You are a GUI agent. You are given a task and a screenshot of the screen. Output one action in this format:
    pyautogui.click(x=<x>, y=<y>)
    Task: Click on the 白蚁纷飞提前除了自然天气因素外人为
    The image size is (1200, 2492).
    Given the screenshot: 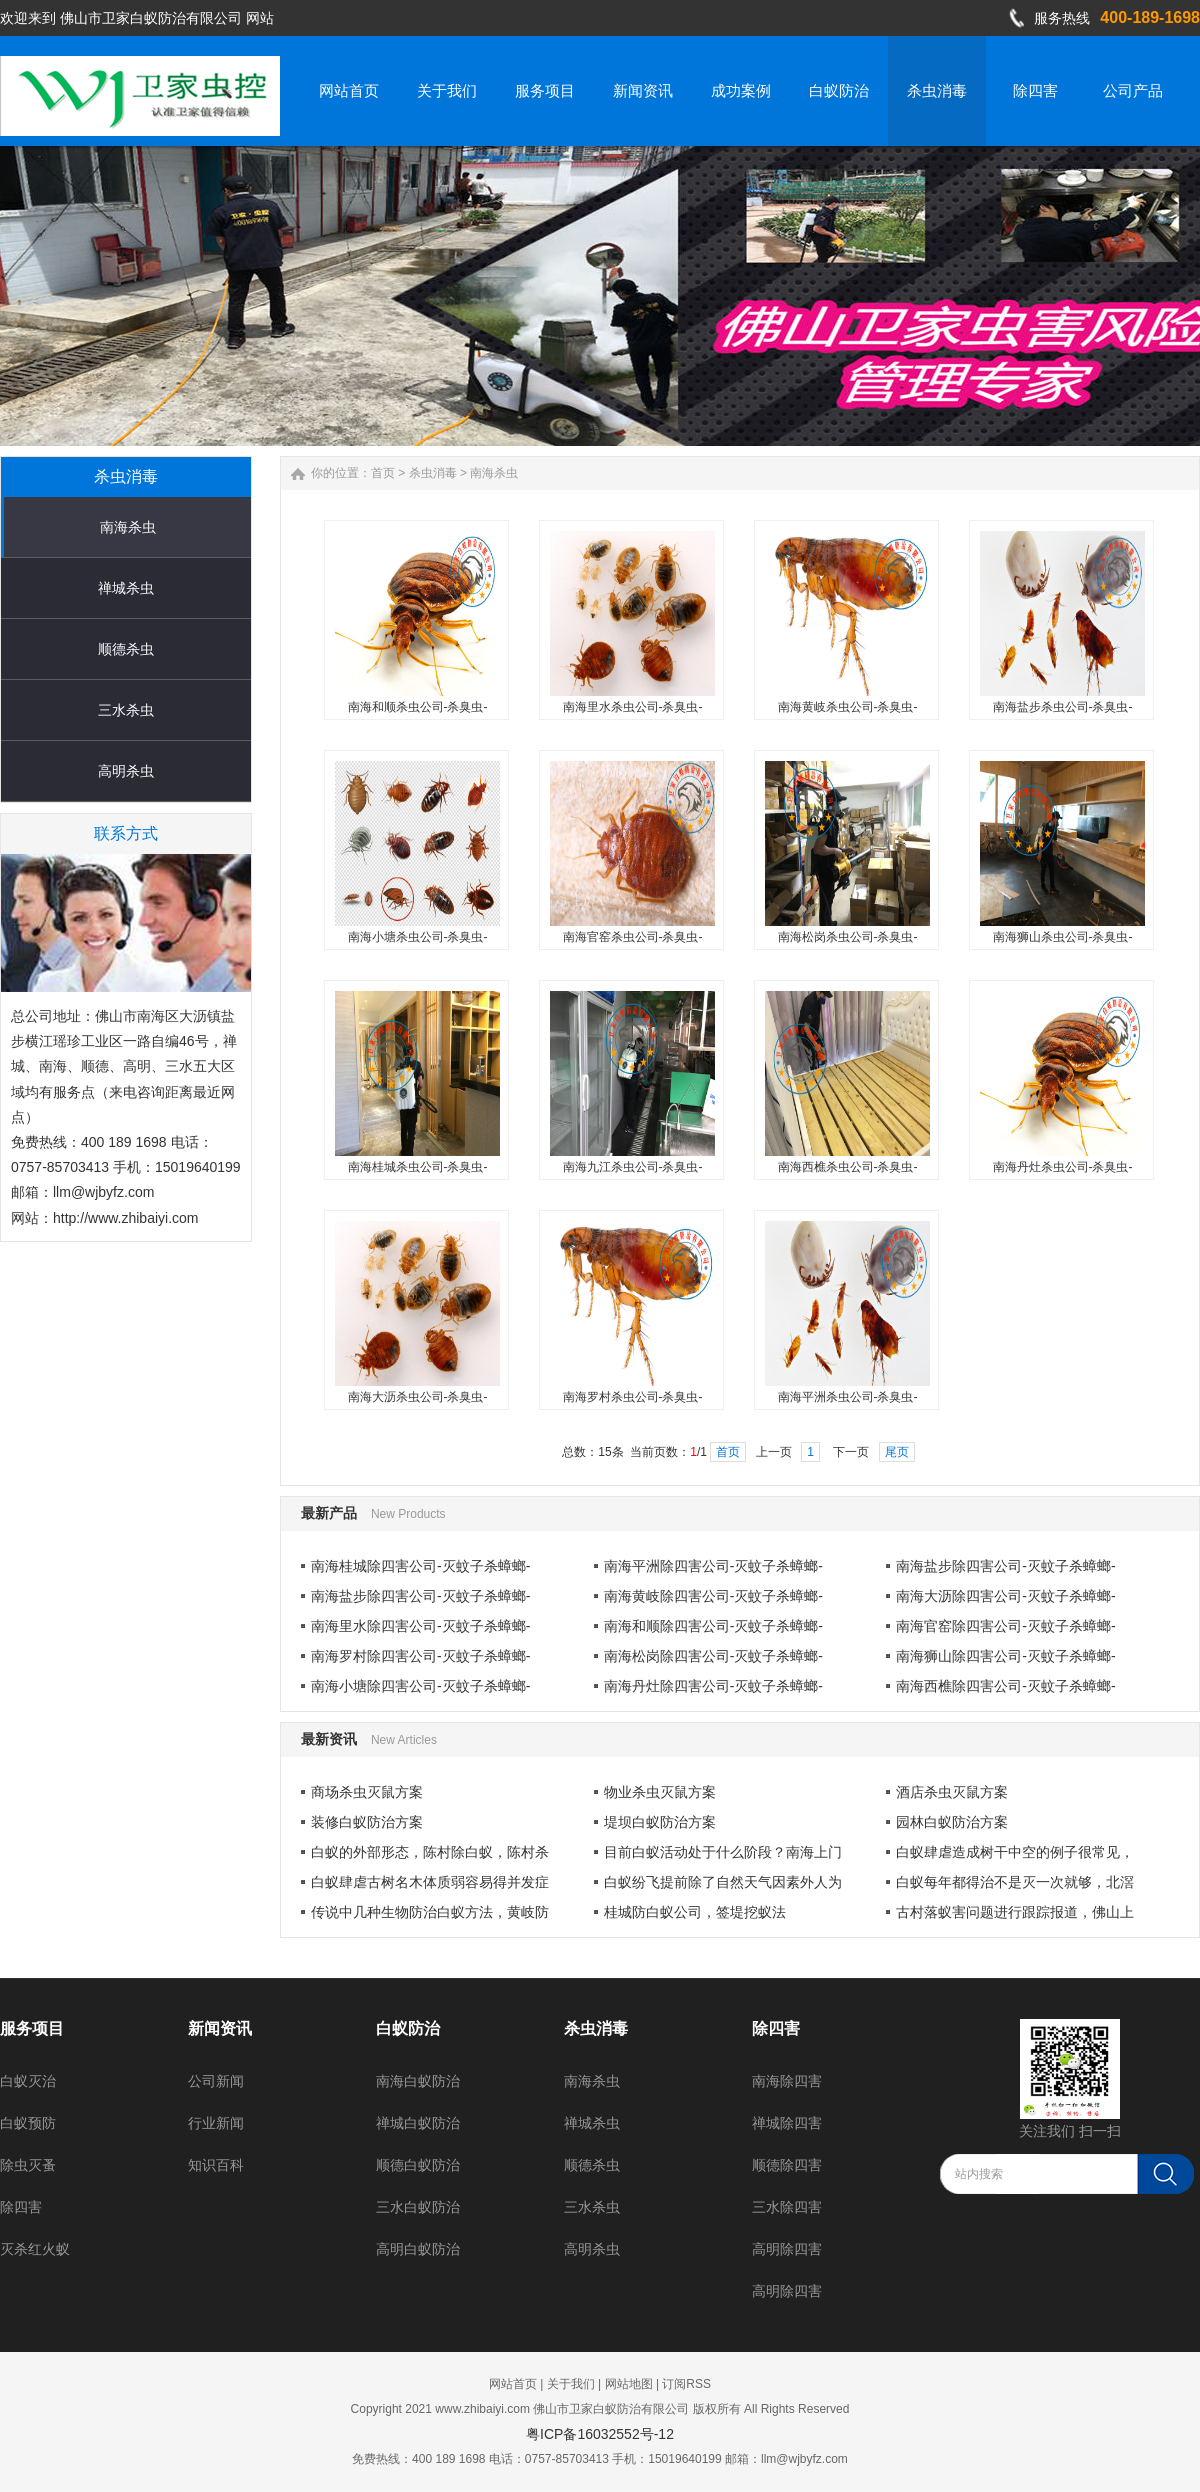 What is the action you would take?
    pyautogui.click(x=723, y=1882)
    